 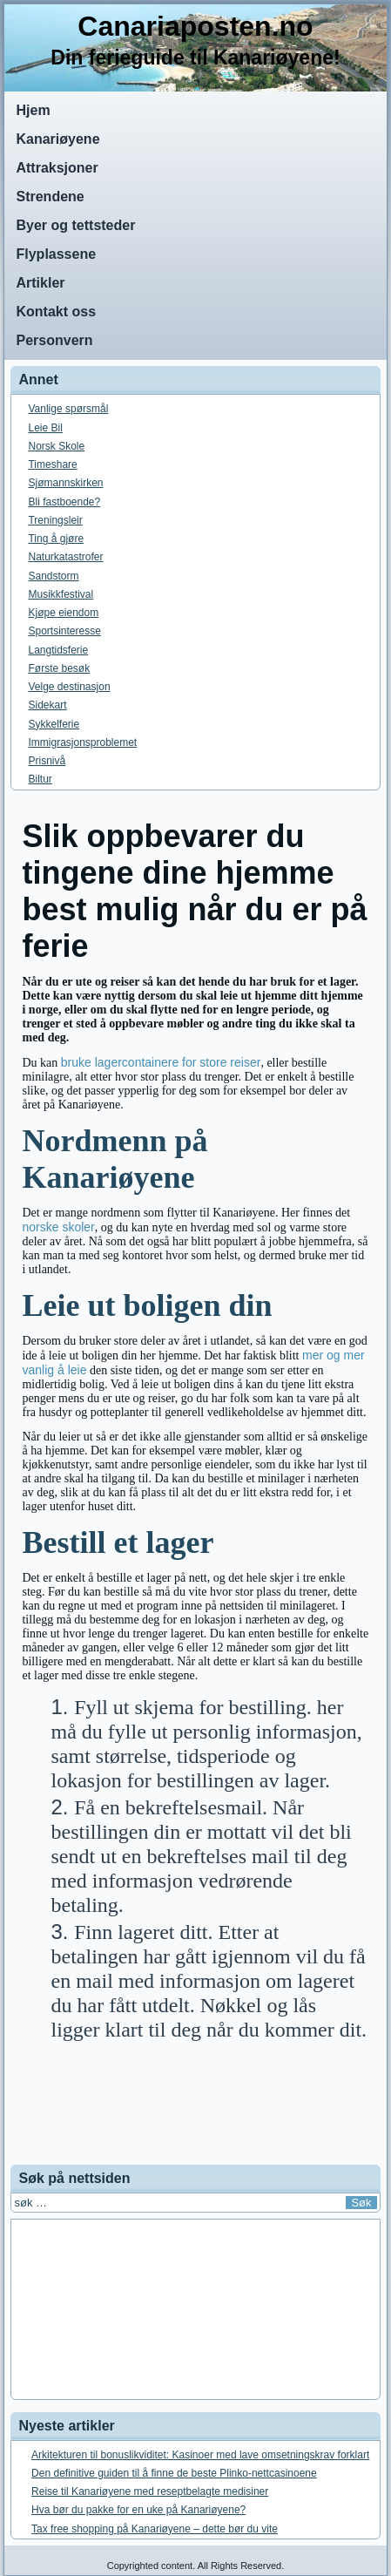 What do you see at coordinates (82, 742) in the screenshot?
I see `Immigrasjonsproblemet` at bounding box center [82, 742].